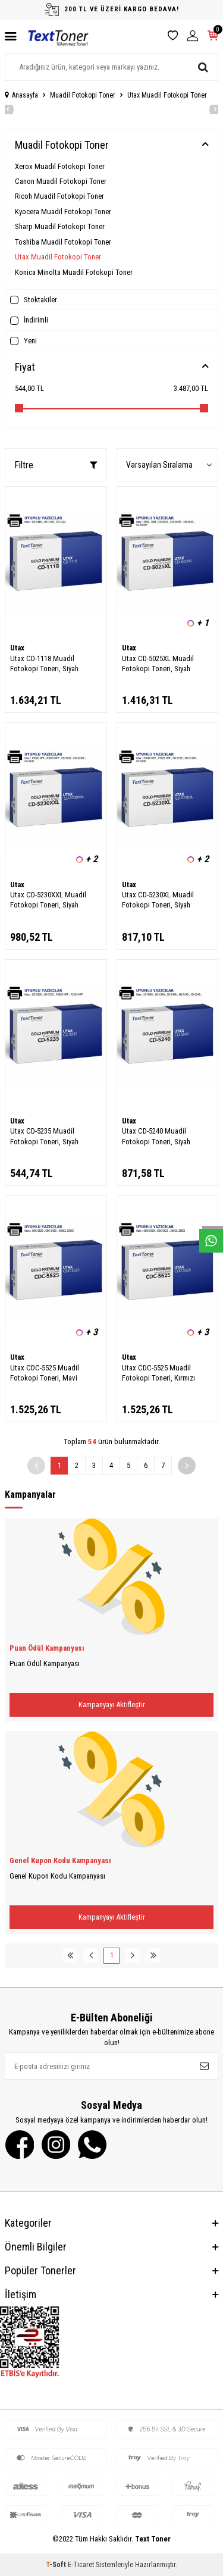 The image size is (223, 2576). I want to click on Stoktakiler, so click(33, 300).